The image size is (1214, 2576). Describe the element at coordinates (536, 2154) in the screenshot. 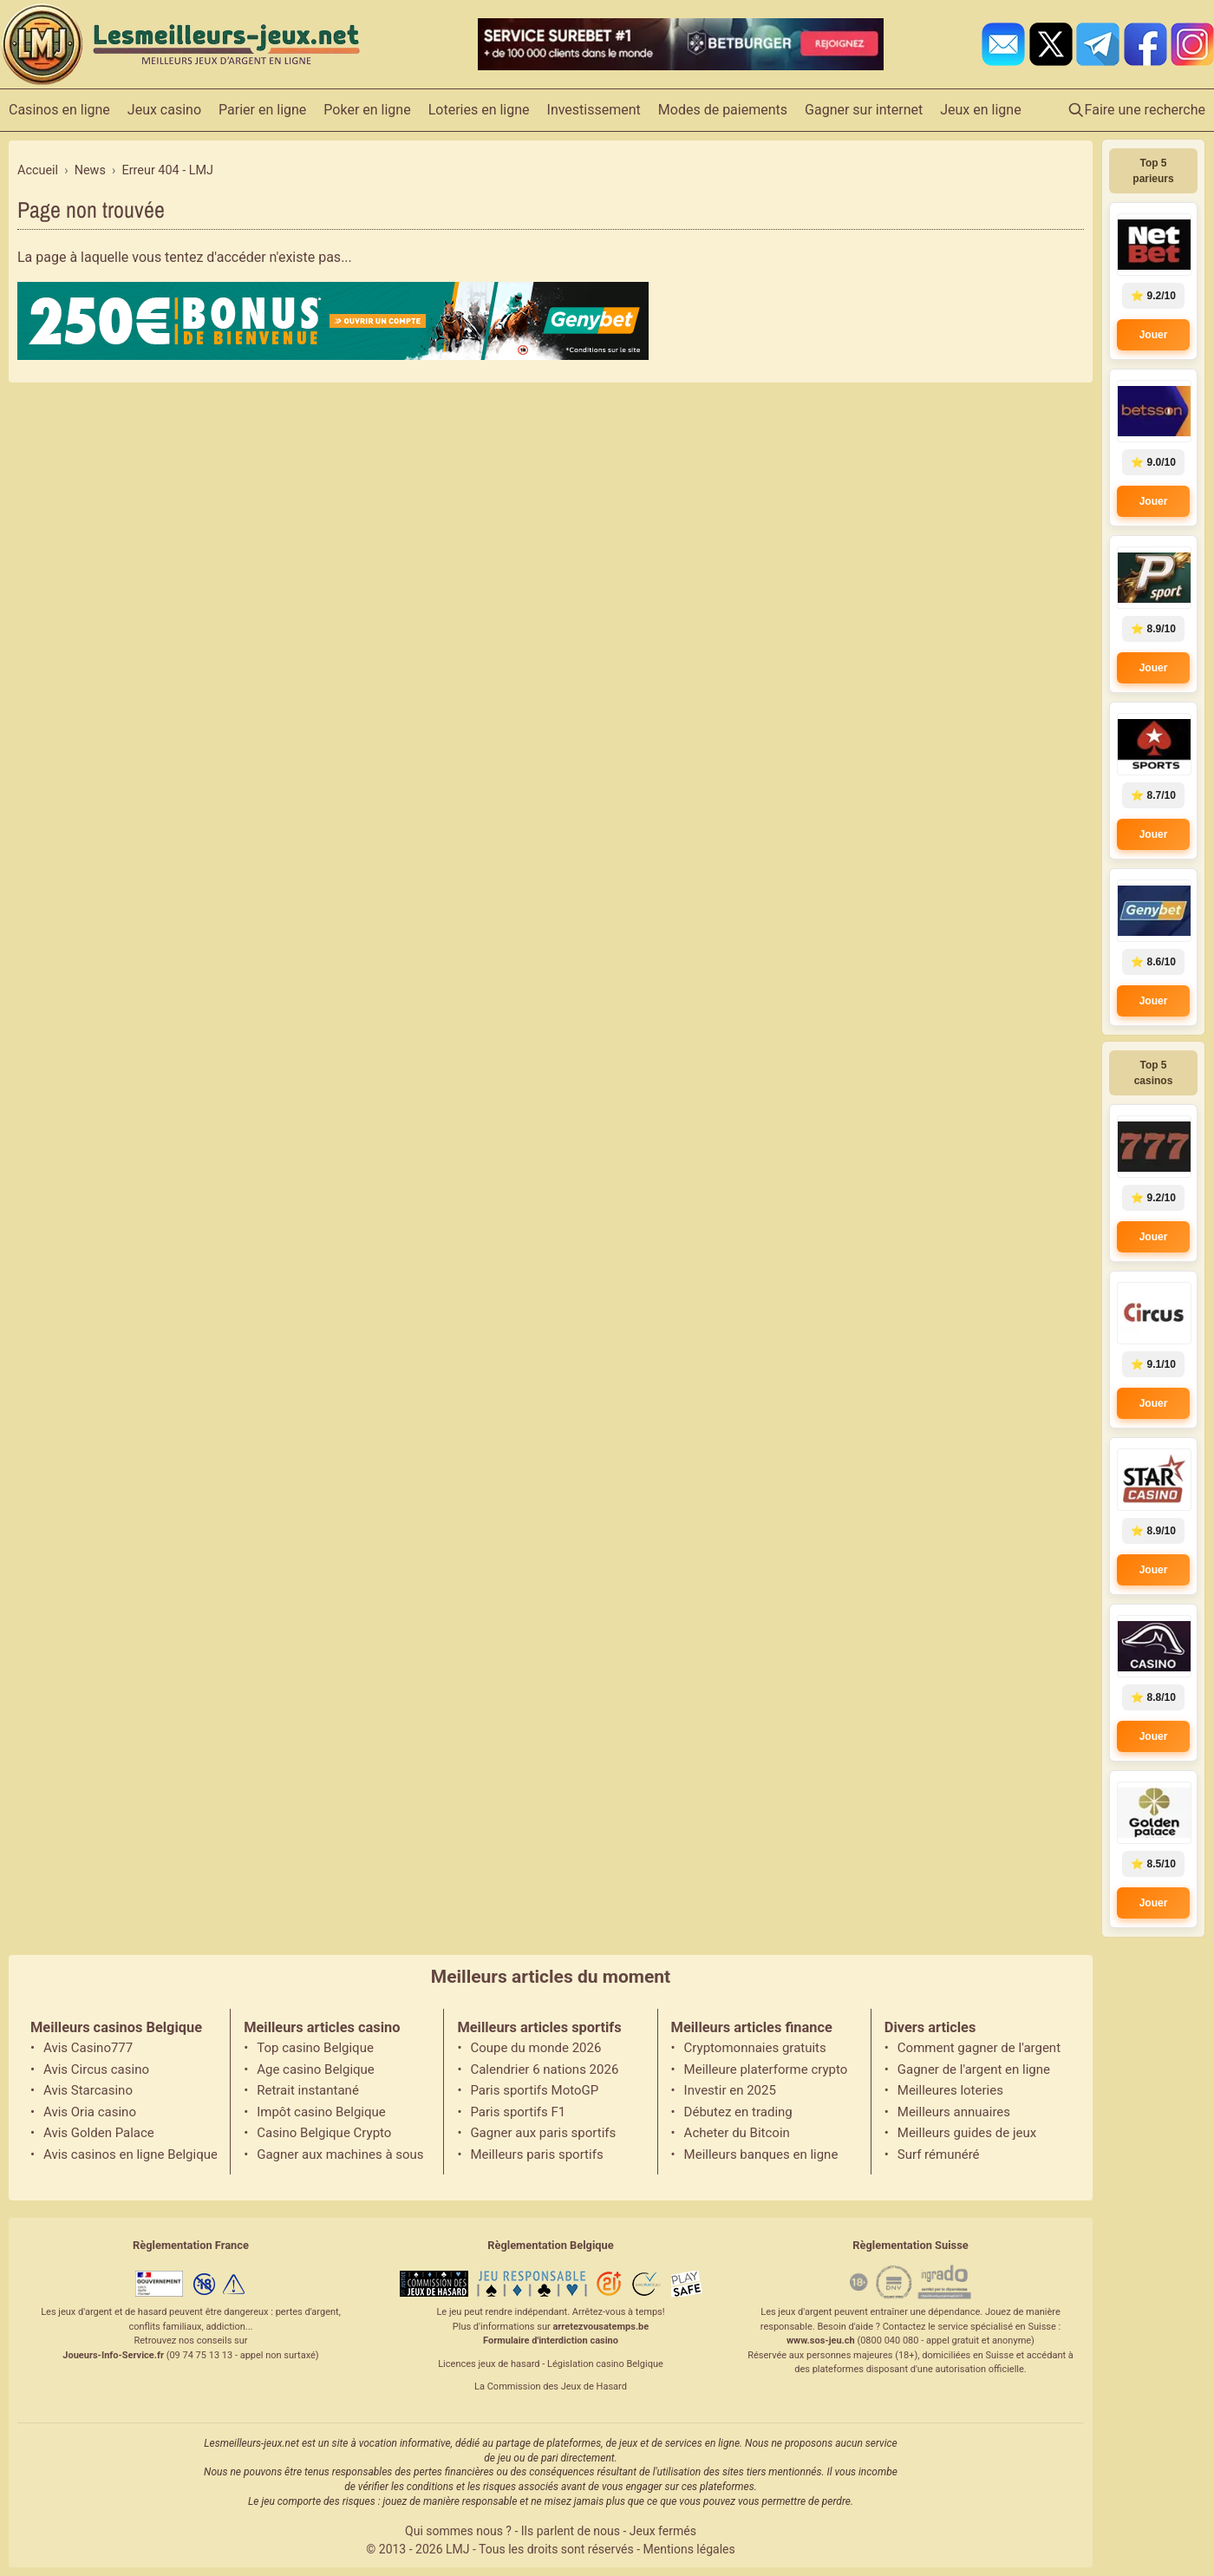

I see `Meilleurs paris sportifs` at that location.